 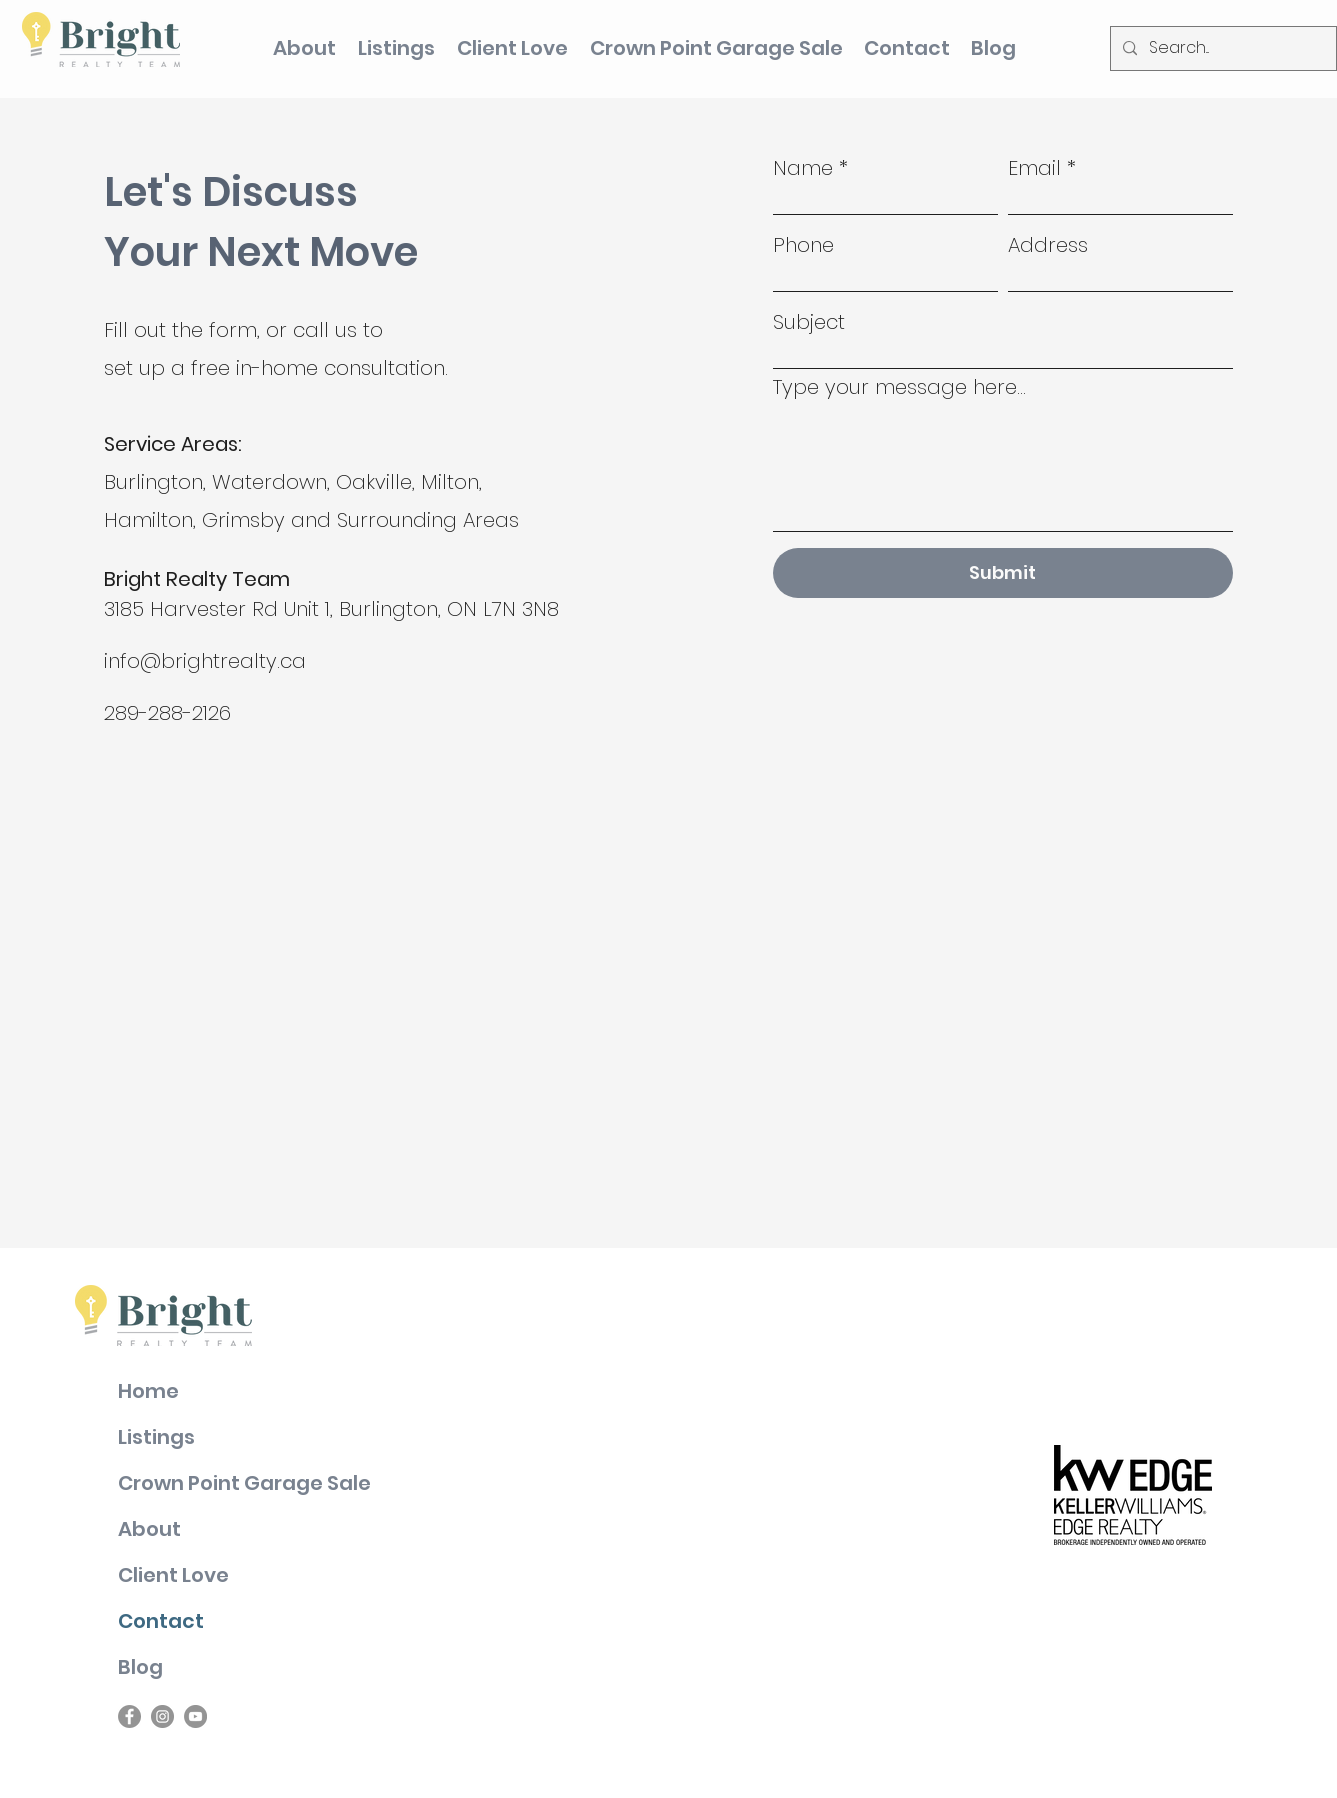 What do you see at coordinates (173, 1575) in the screenshot?
I see `Client Love` at bounding box center [173, 1575].